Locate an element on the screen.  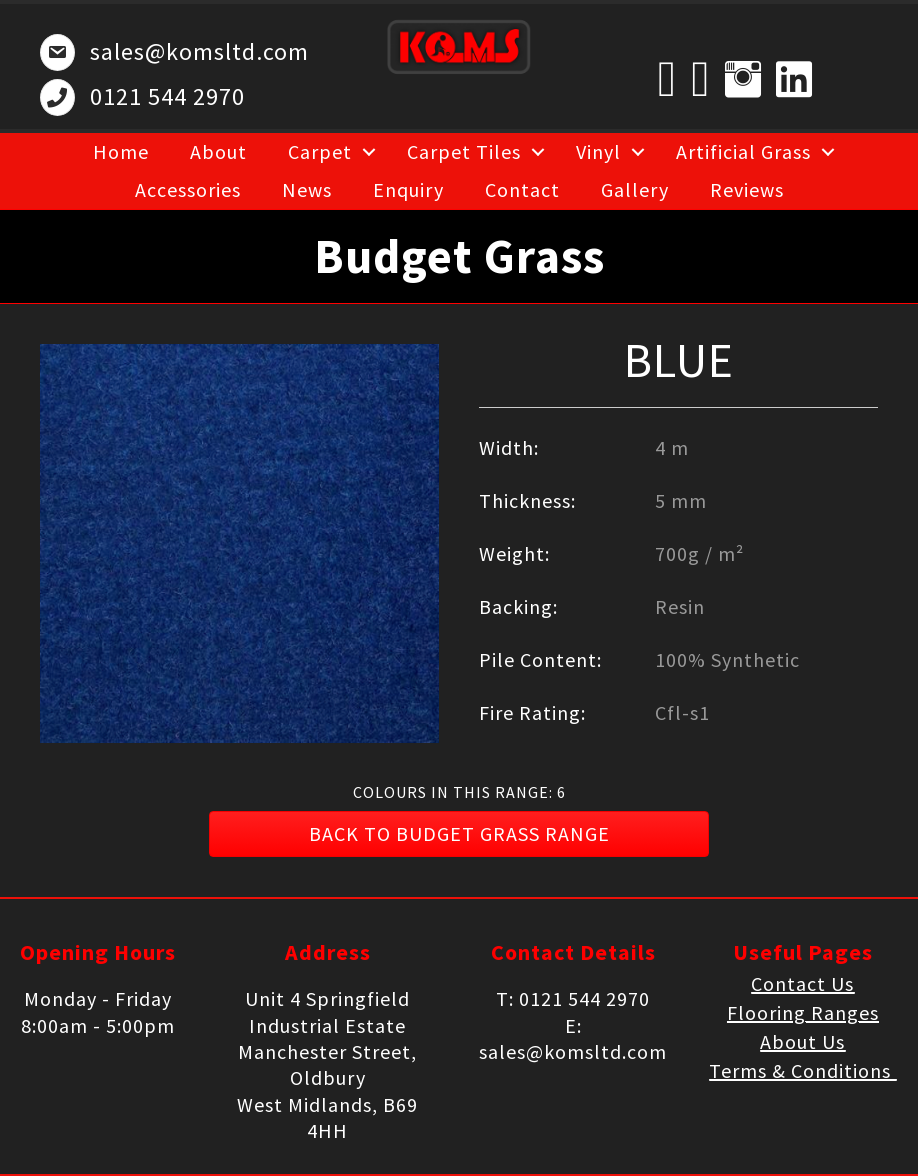
About Us is located at coordinates (802, 1041).